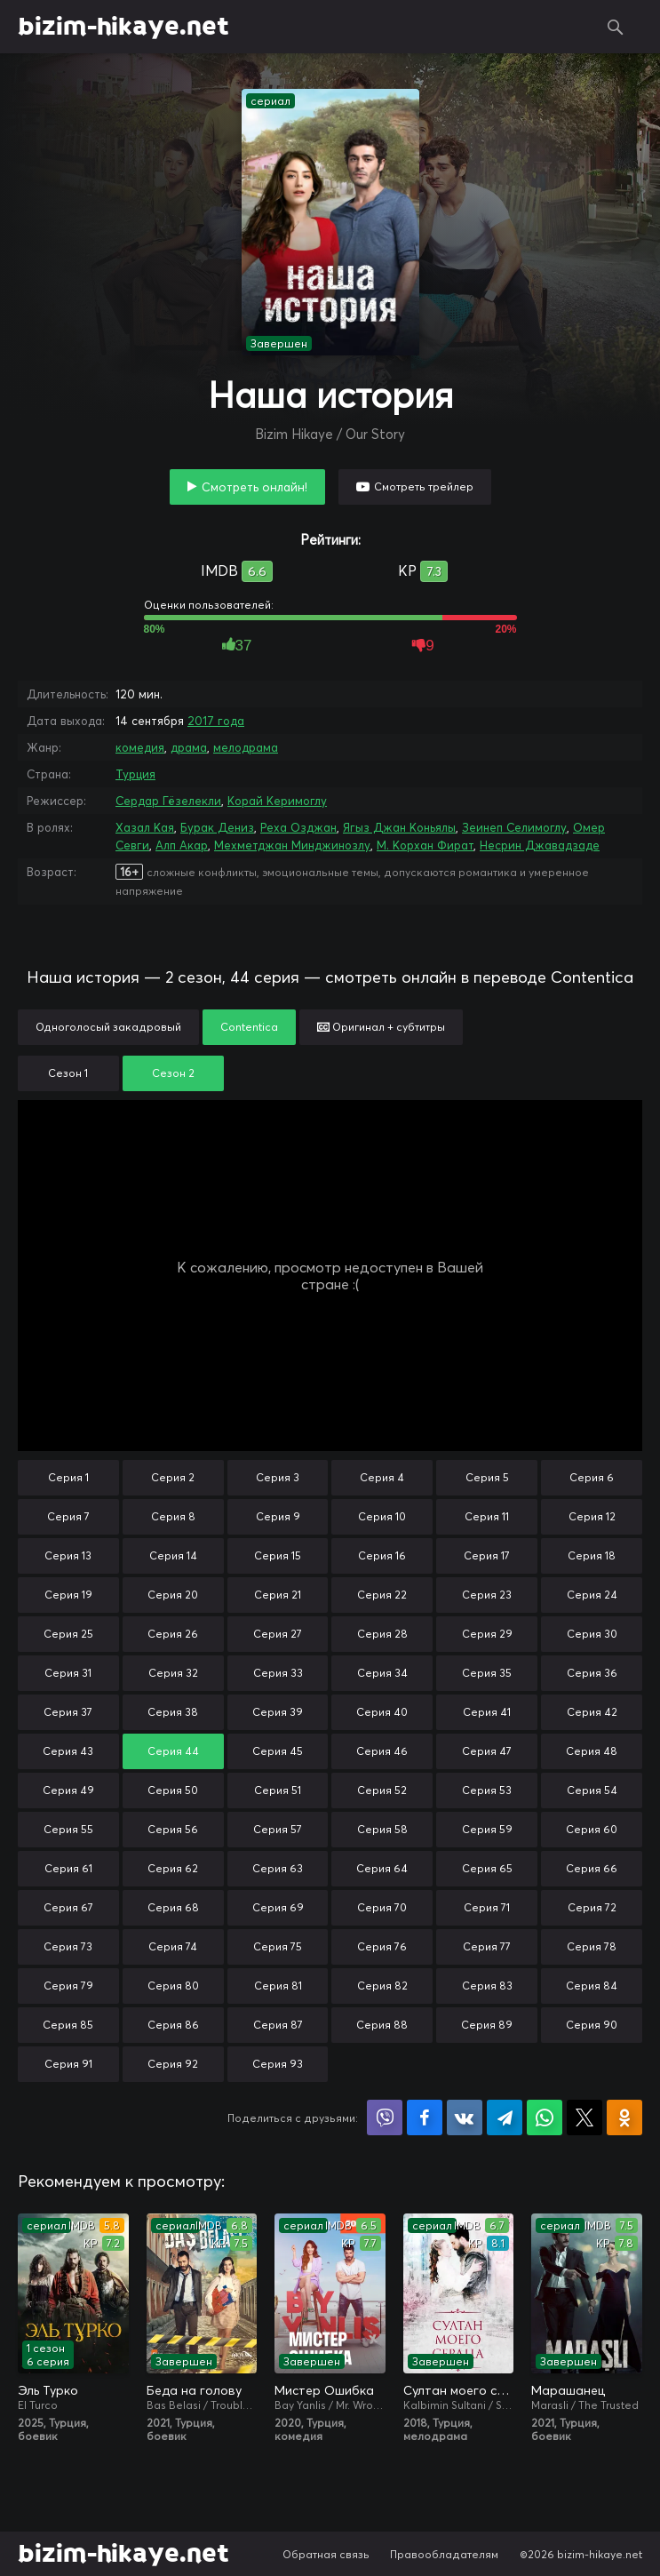 Image resolution: width=660 pixels, height=2576 pixels. Describe the element at coordinates (382, 1829) in the screenshot. I see `Серия 58` at that location.